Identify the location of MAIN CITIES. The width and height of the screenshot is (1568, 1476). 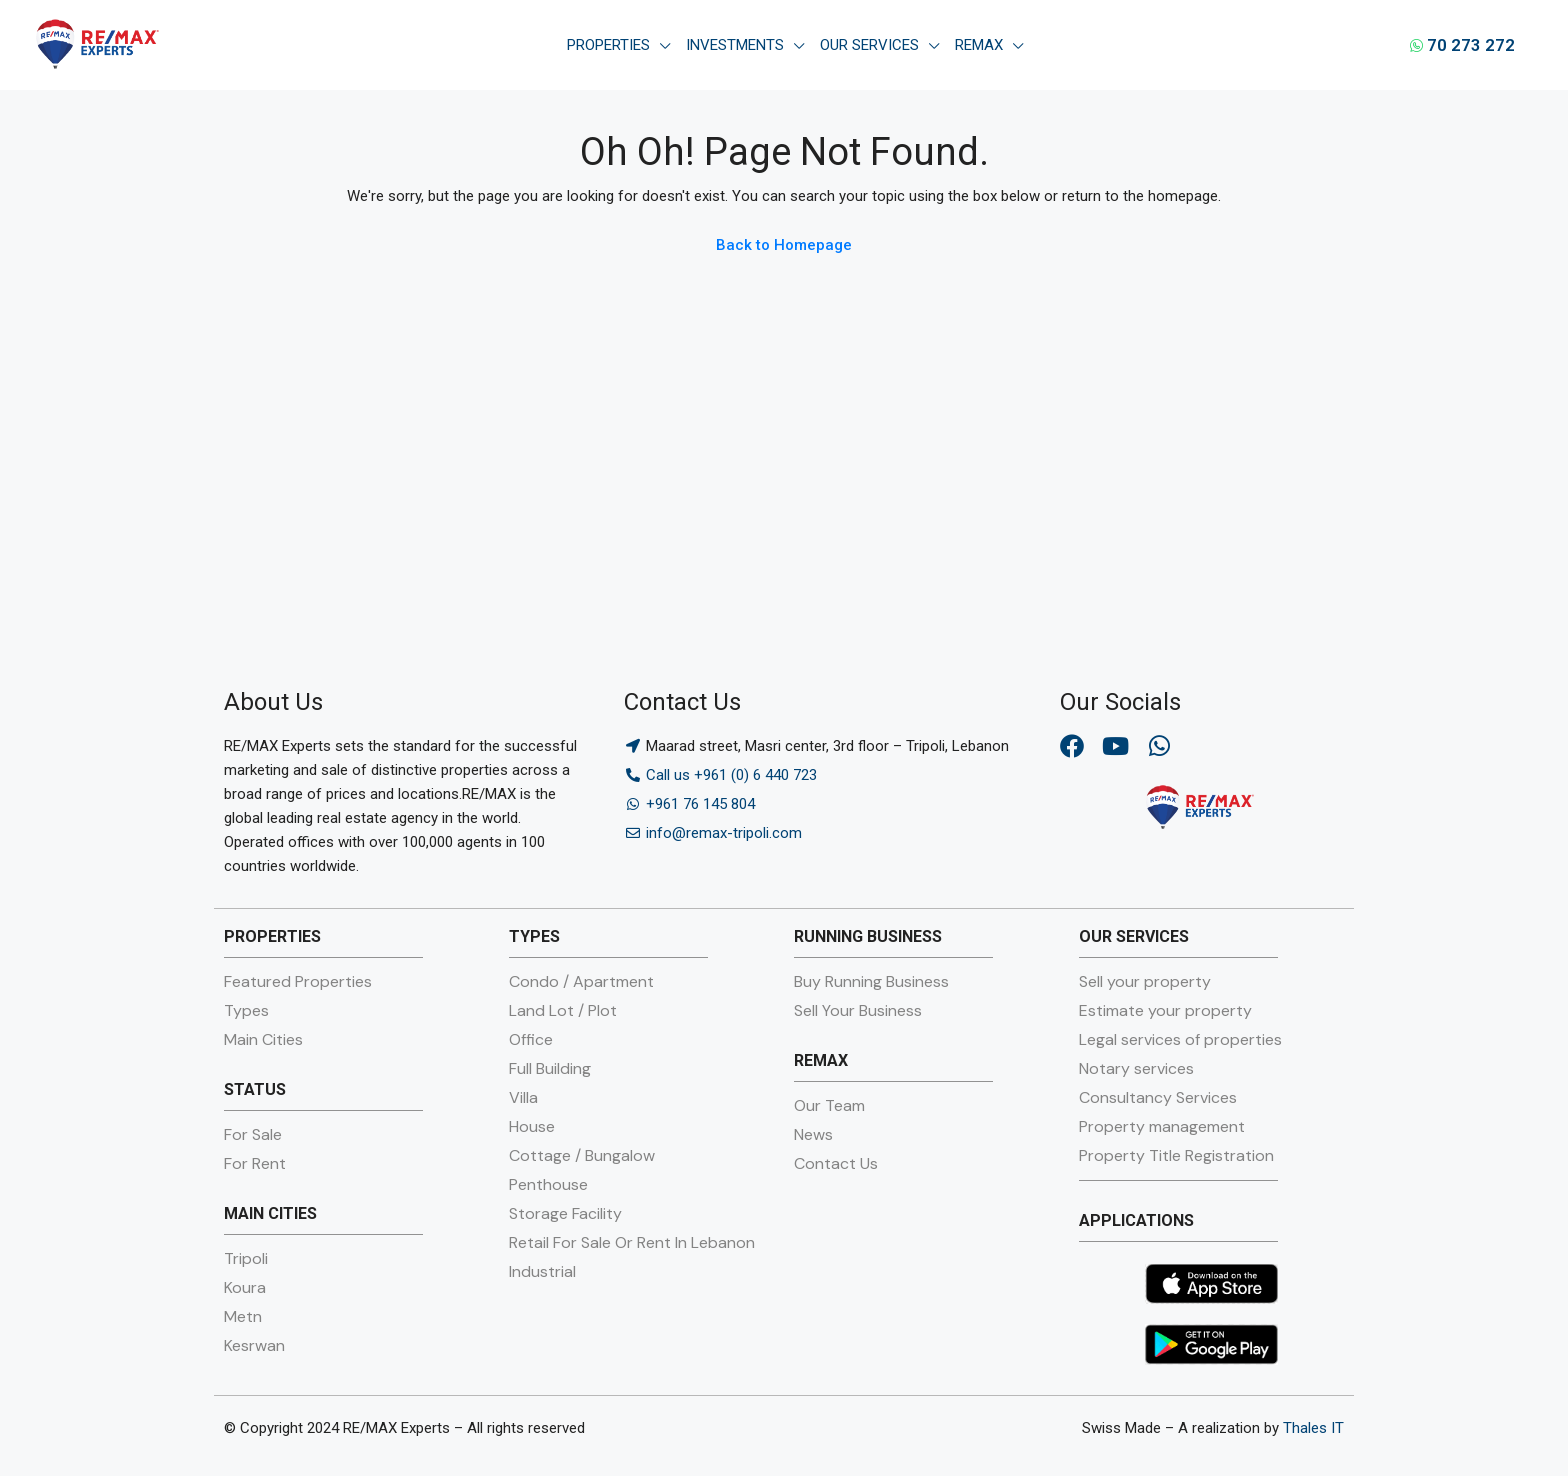
(270, 1213).